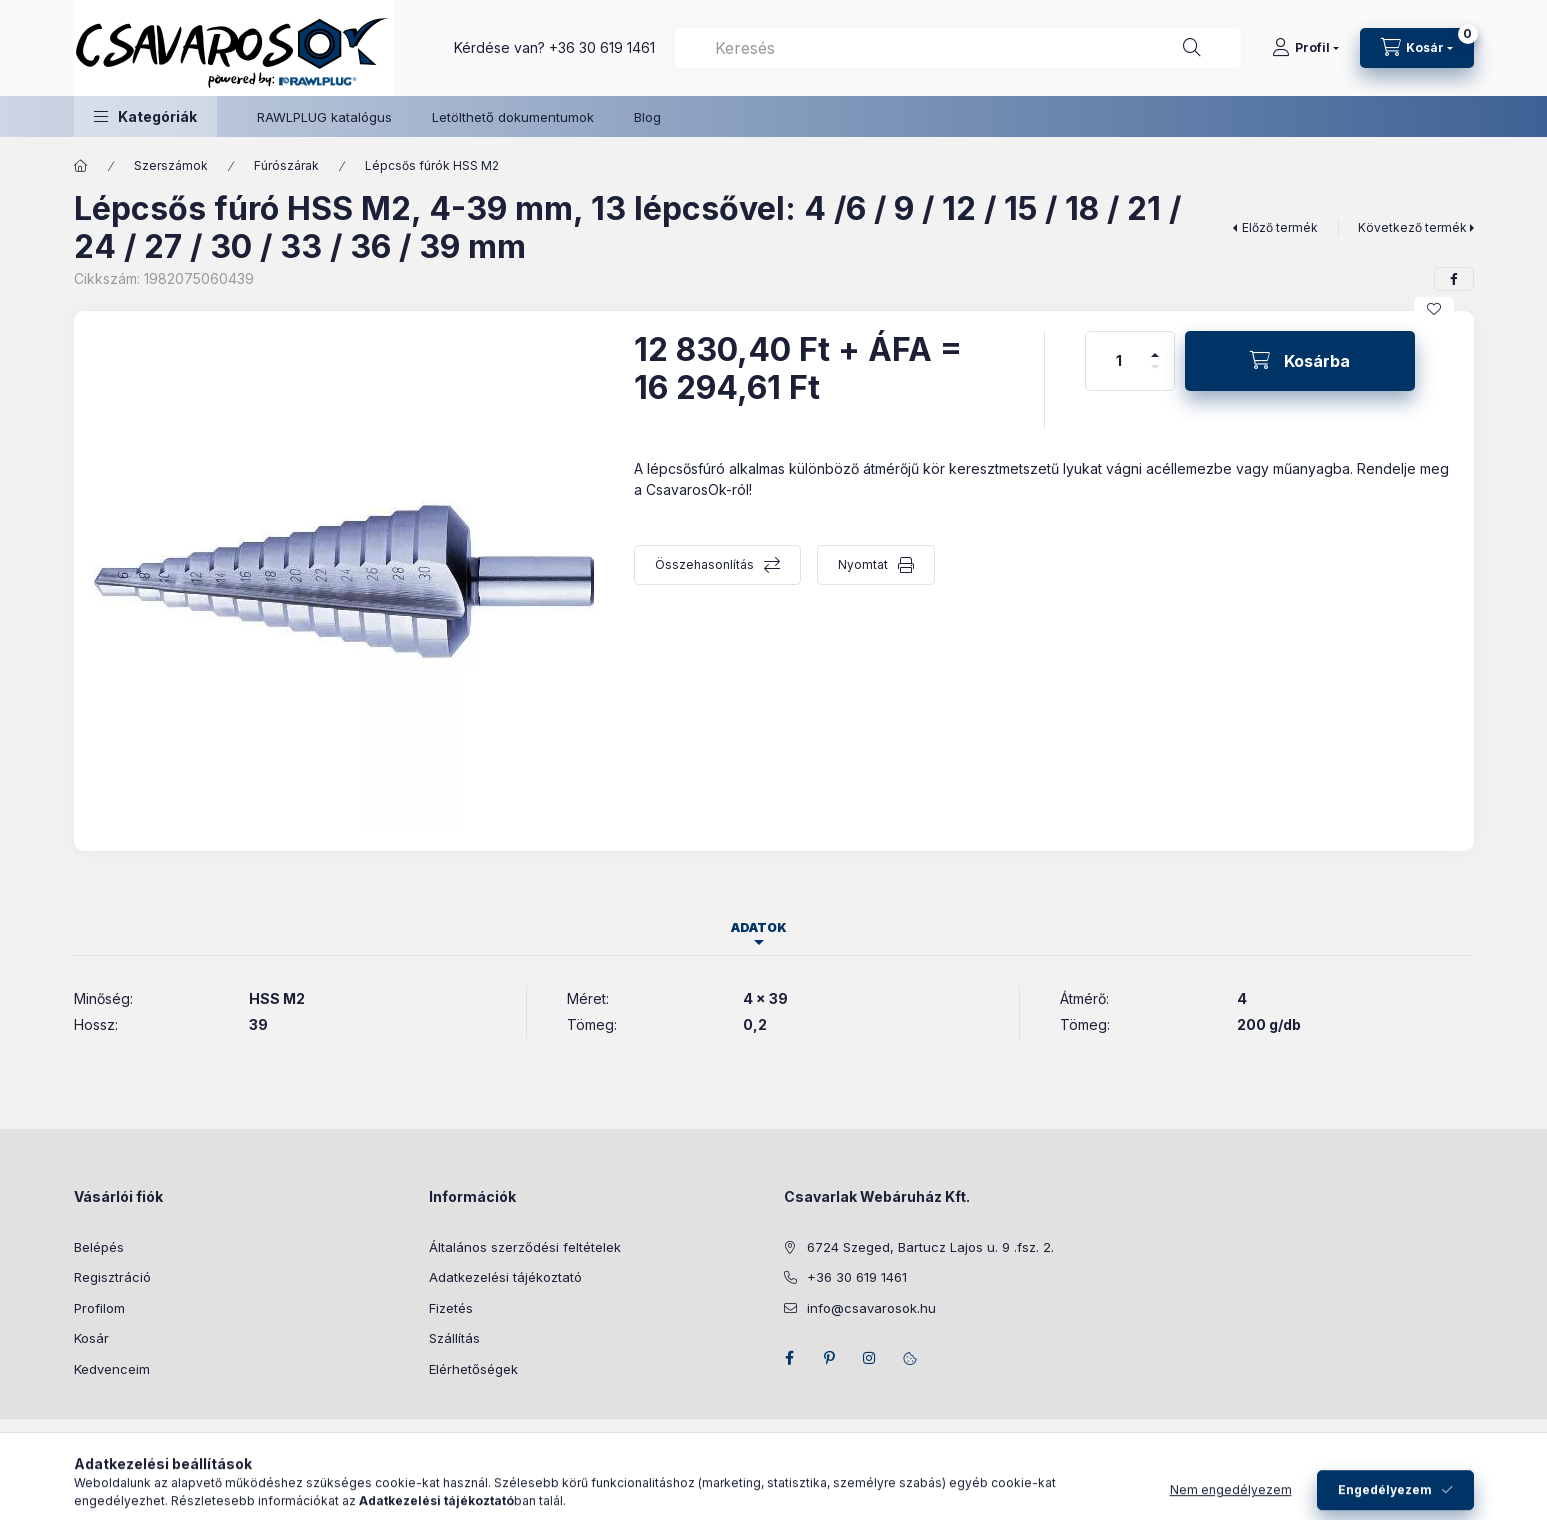  Describe the element at coordinates (525, 1247) in the screenshot. I see `Általános szerződési feltételek` at that location.